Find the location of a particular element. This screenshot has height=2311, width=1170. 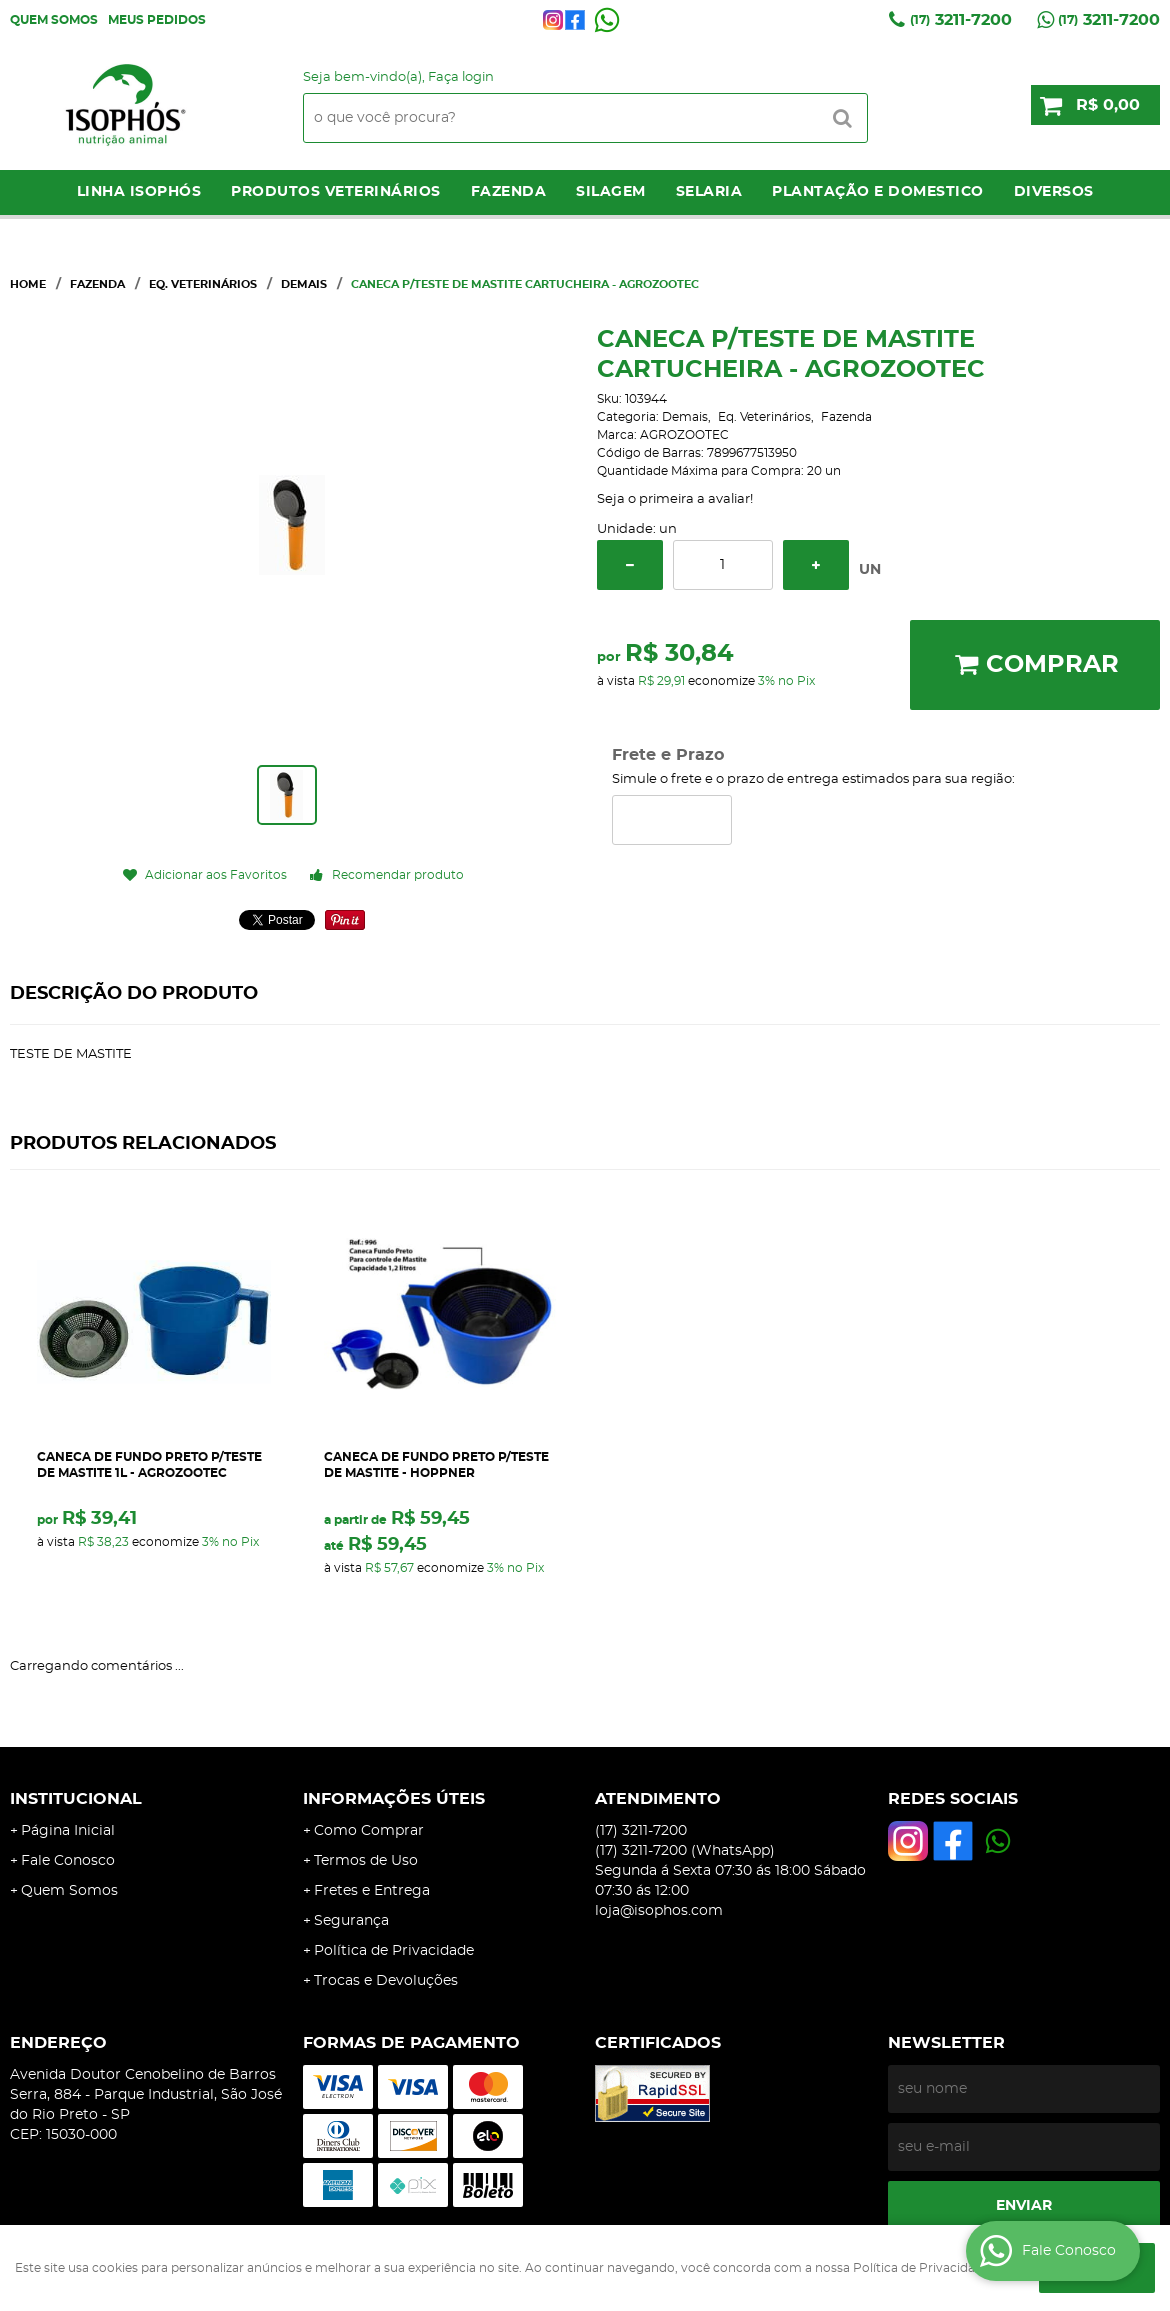

Trocas e Devoluções is located at coordinates (386, 1981).